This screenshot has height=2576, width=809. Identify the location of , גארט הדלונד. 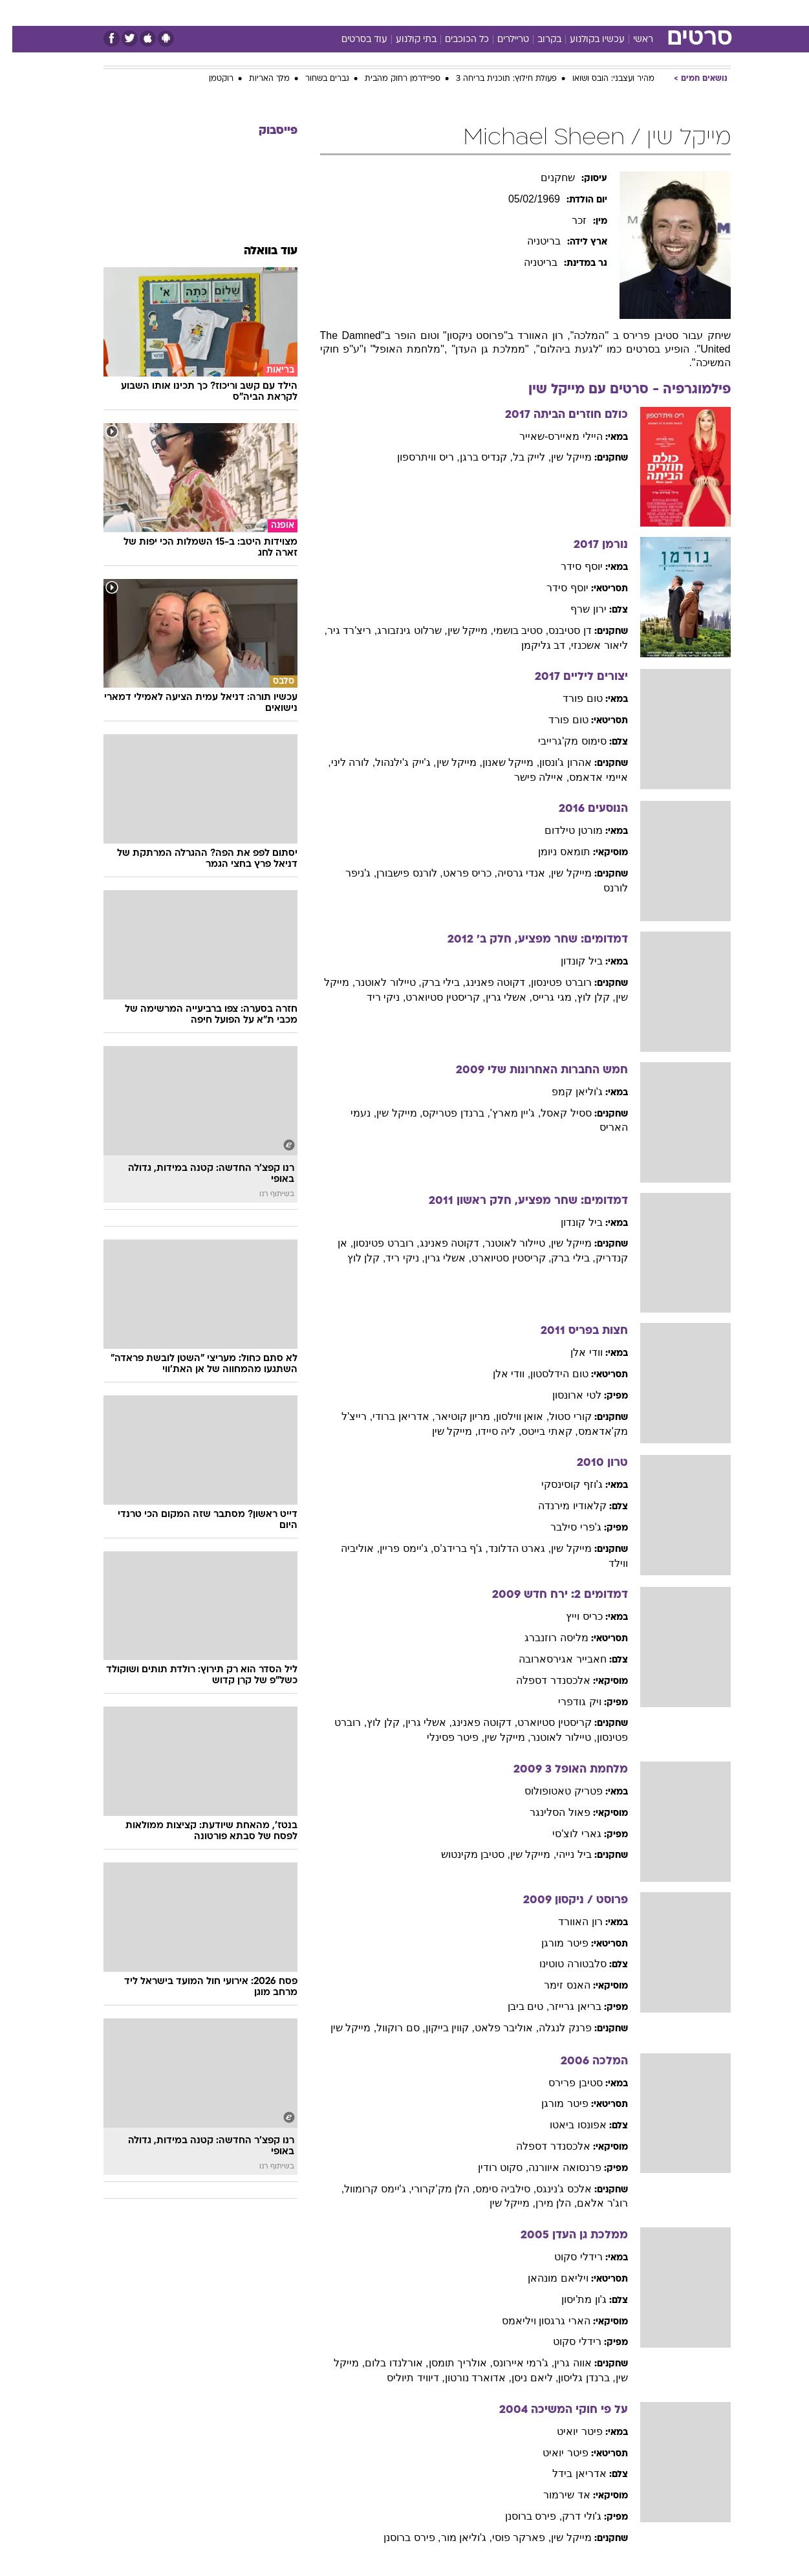
(507, 1548).